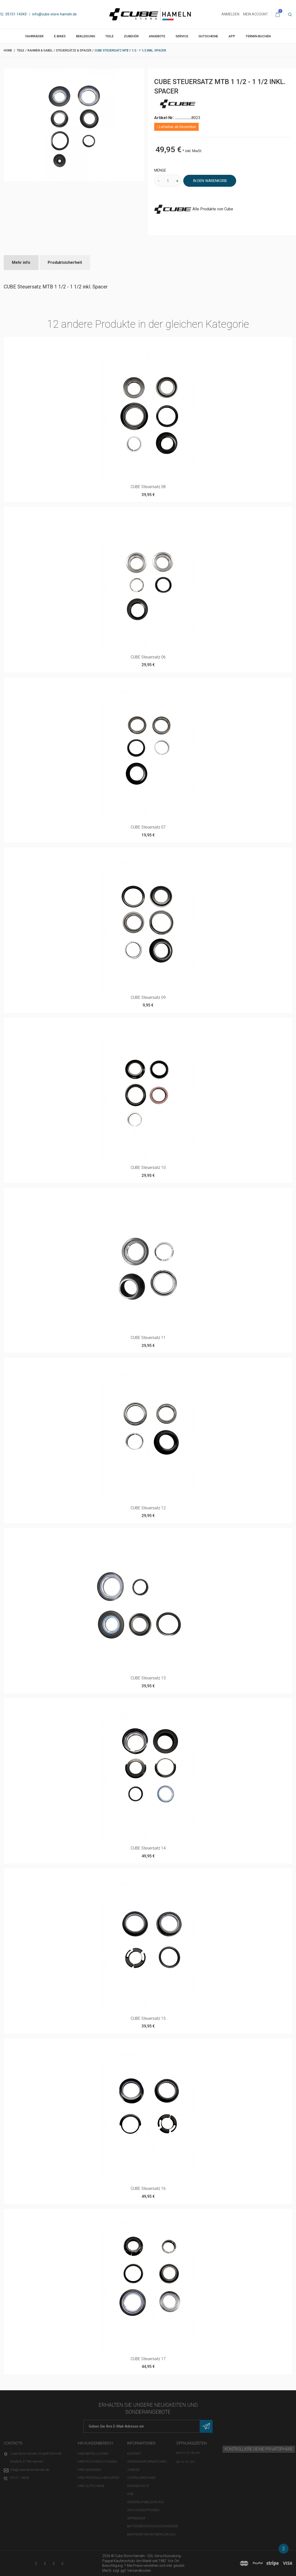 Image resolution: width=296 pixels, height=2576 pixels. What do you see at coordinates (148, 657) in the screenshot?
I see `CUBE Steuersatz 06` at bounding box center [148, 657].